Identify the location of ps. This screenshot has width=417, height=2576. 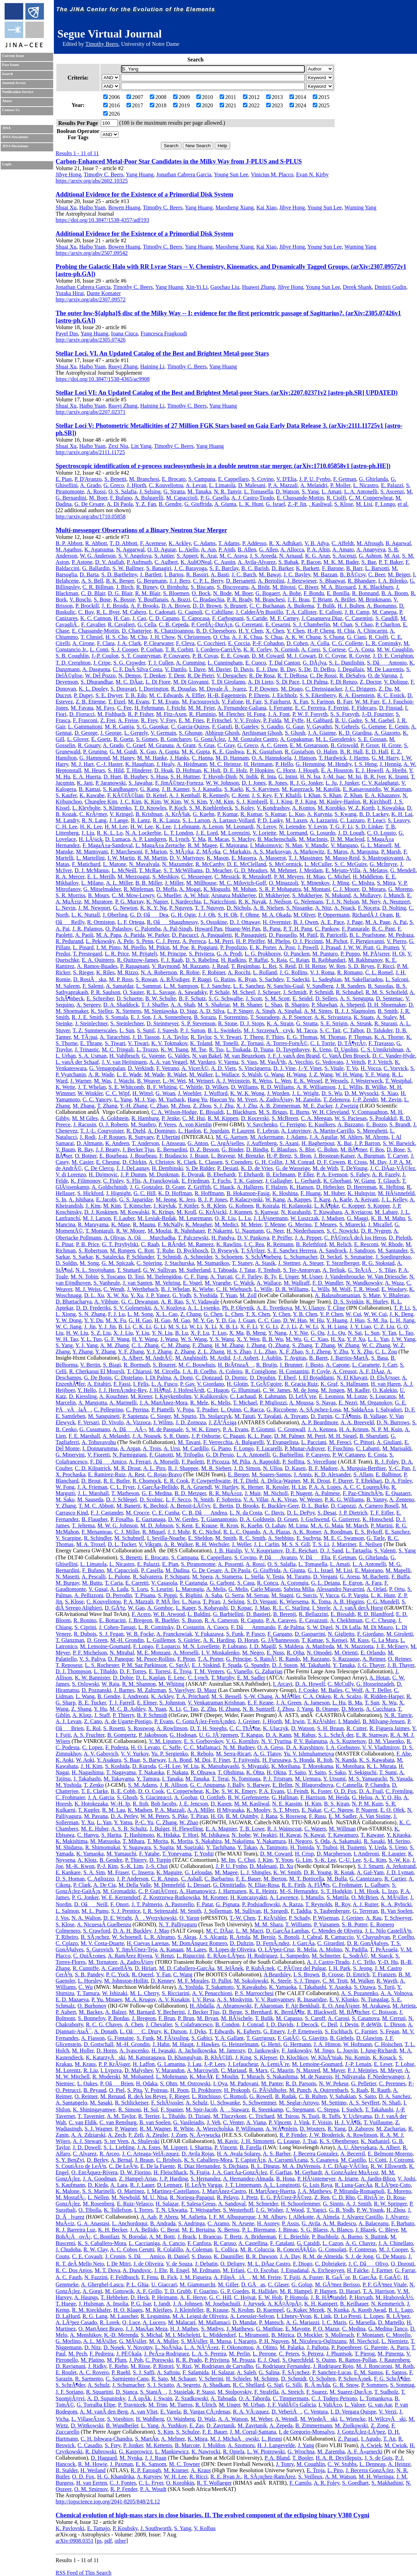
(99, 2541).